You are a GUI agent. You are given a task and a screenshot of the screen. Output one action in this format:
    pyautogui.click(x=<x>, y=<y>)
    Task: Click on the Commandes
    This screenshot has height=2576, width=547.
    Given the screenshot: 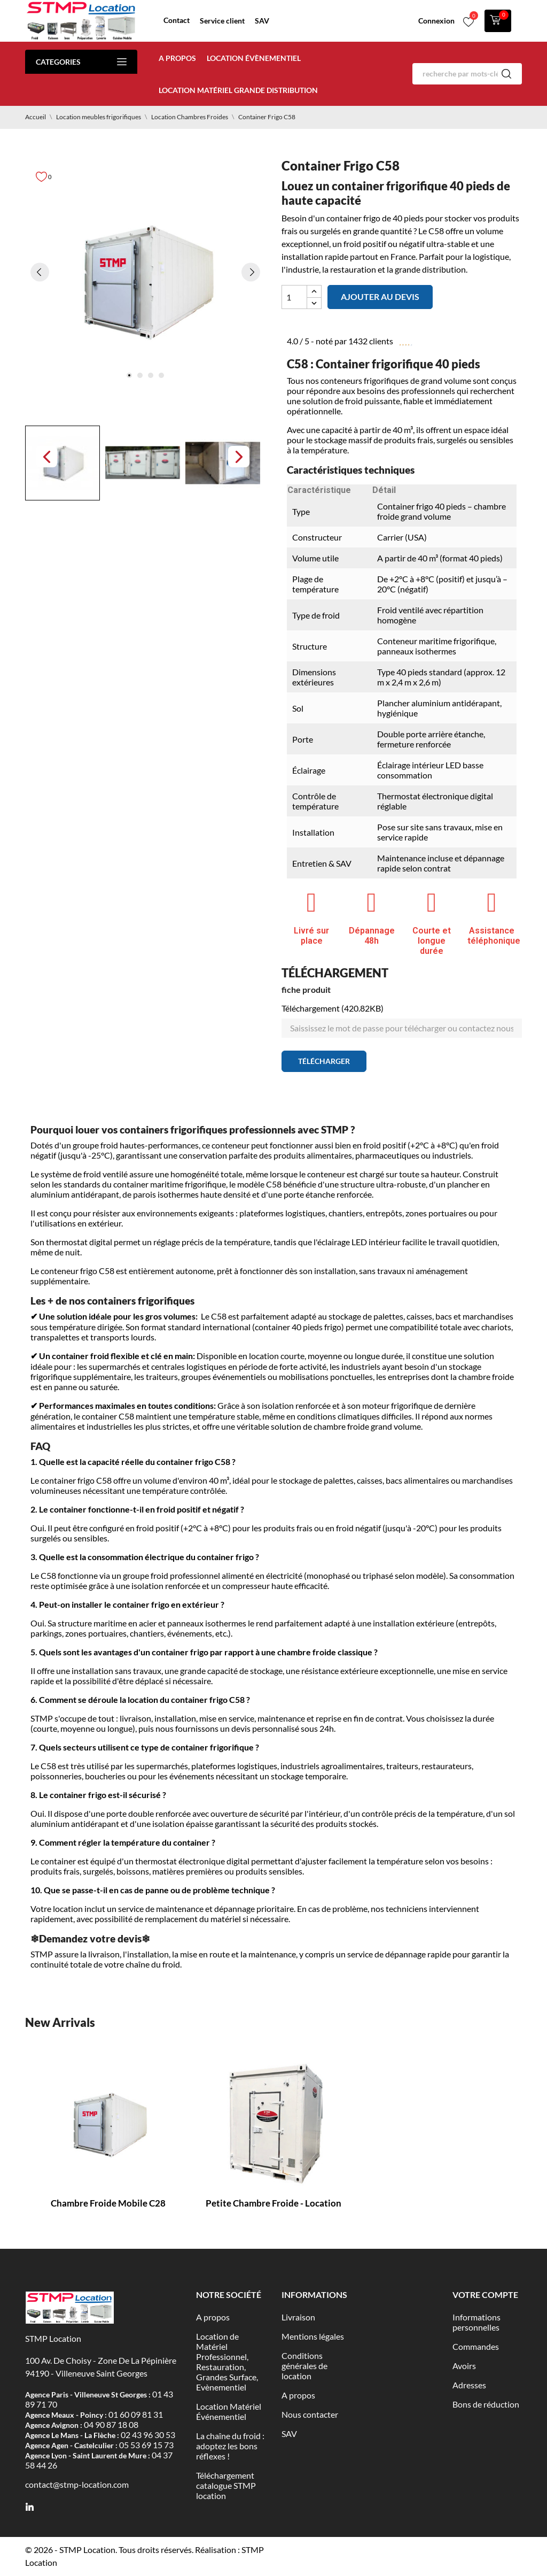 What is the action you would take?
    pyautogui.click(x=475, y=2346)
    